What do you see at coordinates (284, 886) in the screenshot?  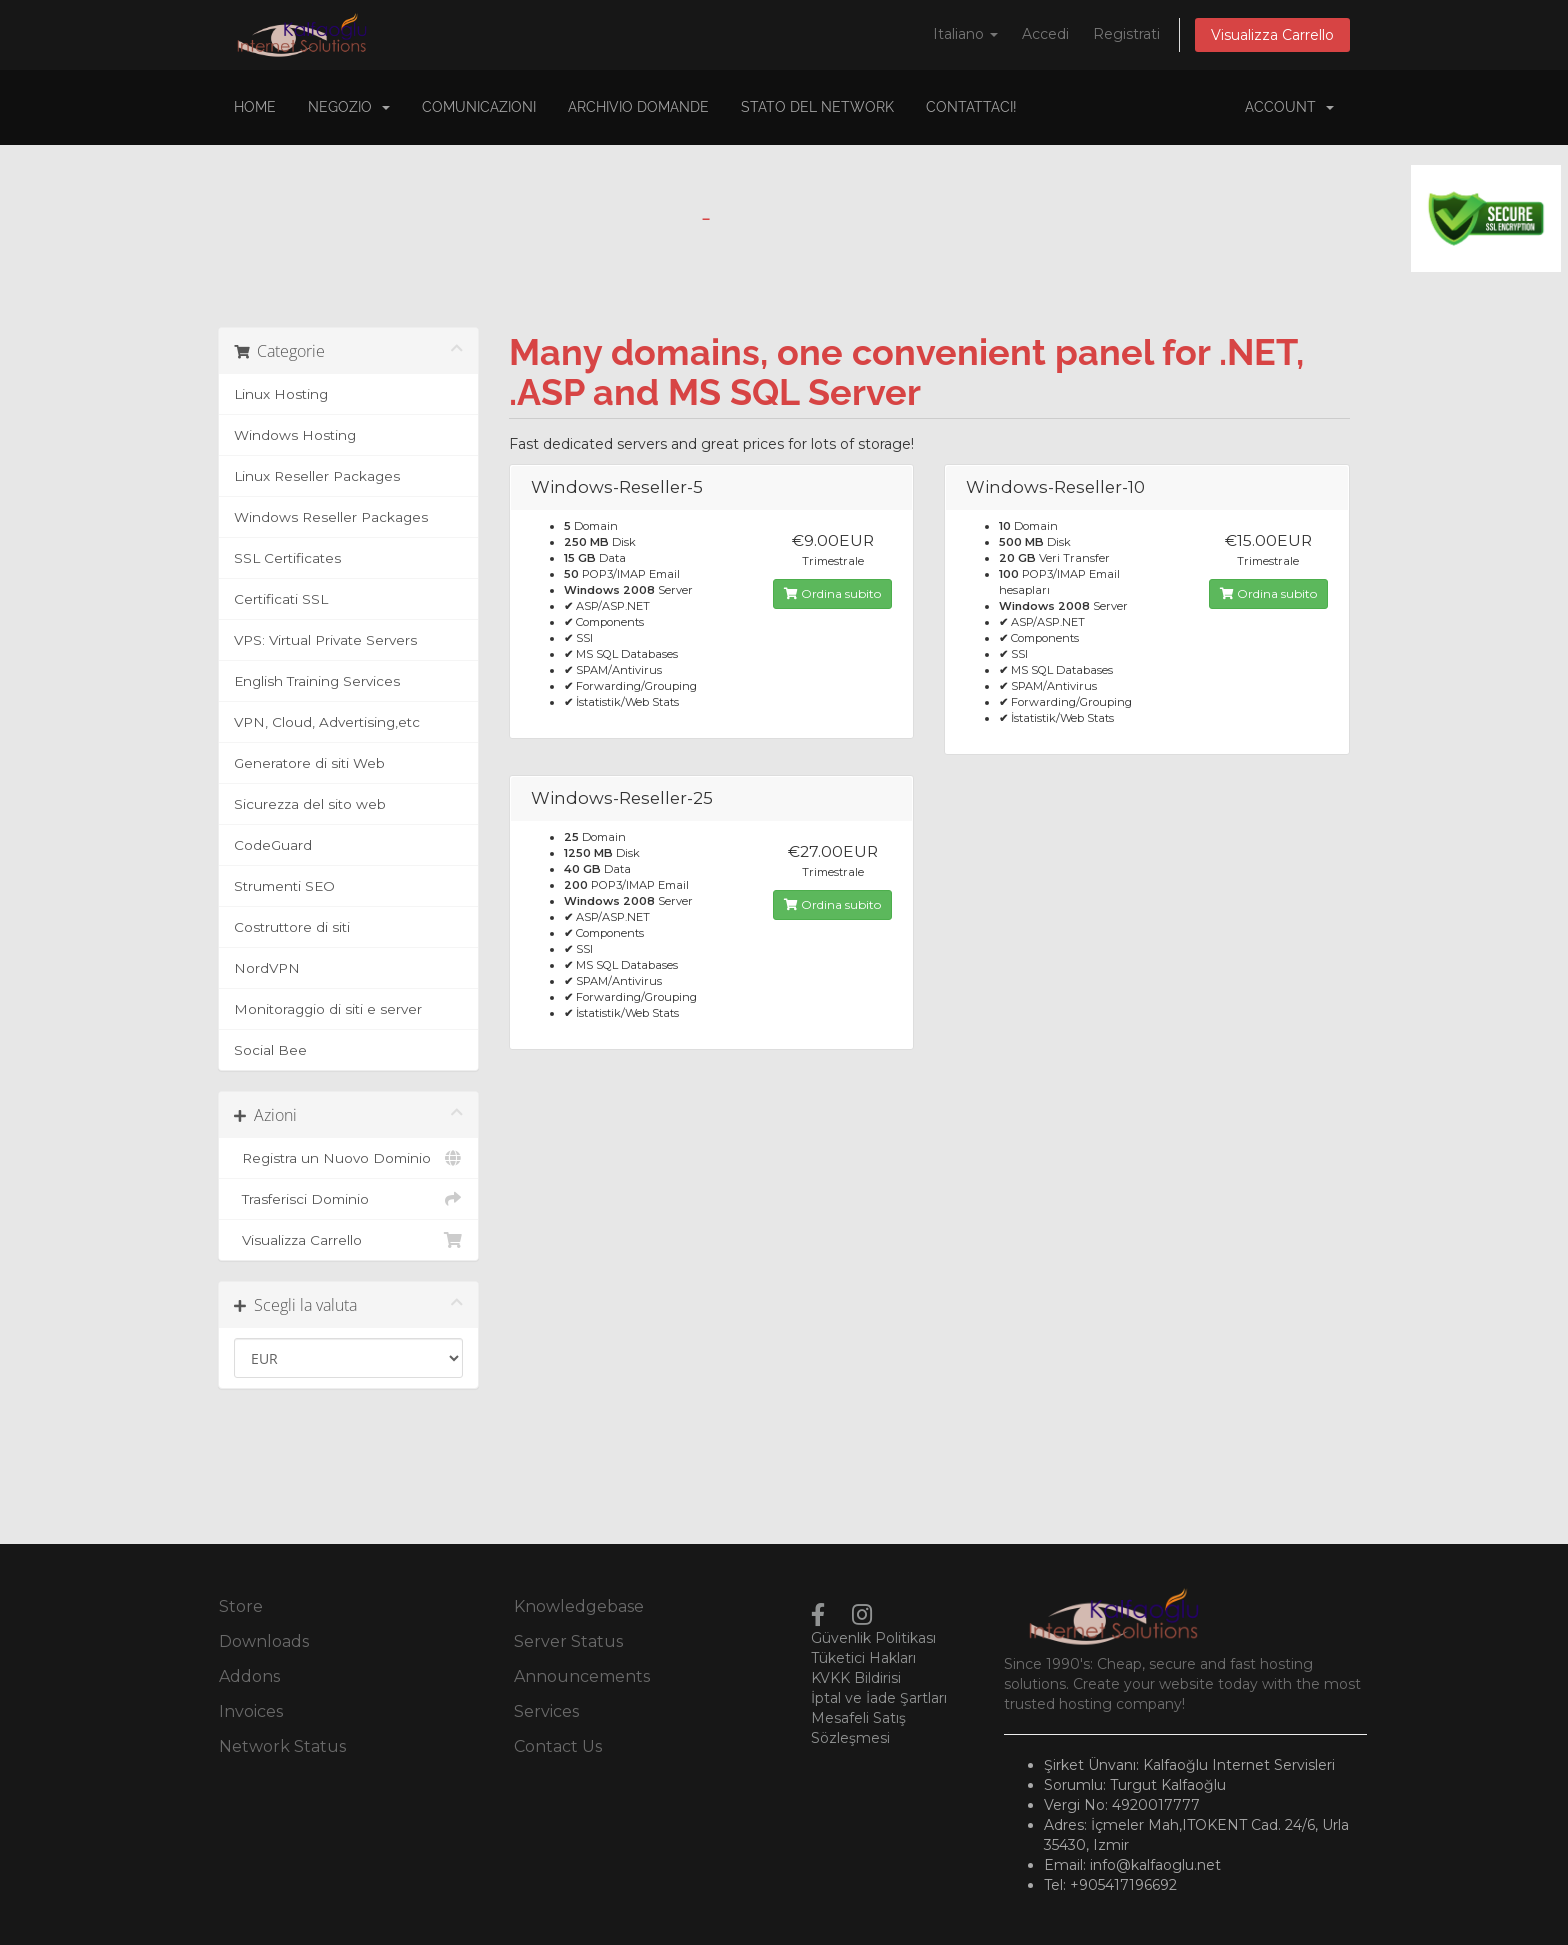 I see `Strumenti SEO` at bounding box center [284, 886].